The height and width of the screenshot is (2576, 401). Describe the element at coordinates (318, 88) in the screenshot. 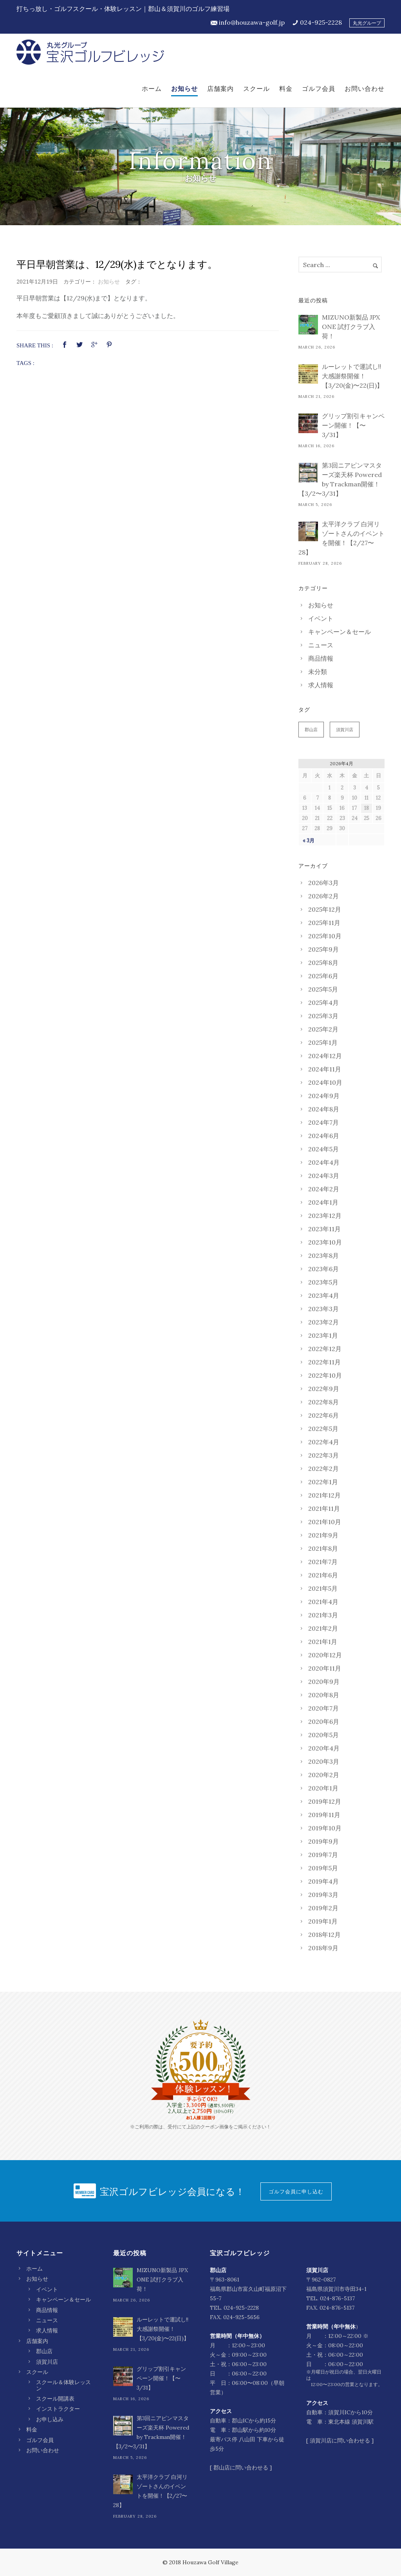

I see `ゴルフ会員` at that location.